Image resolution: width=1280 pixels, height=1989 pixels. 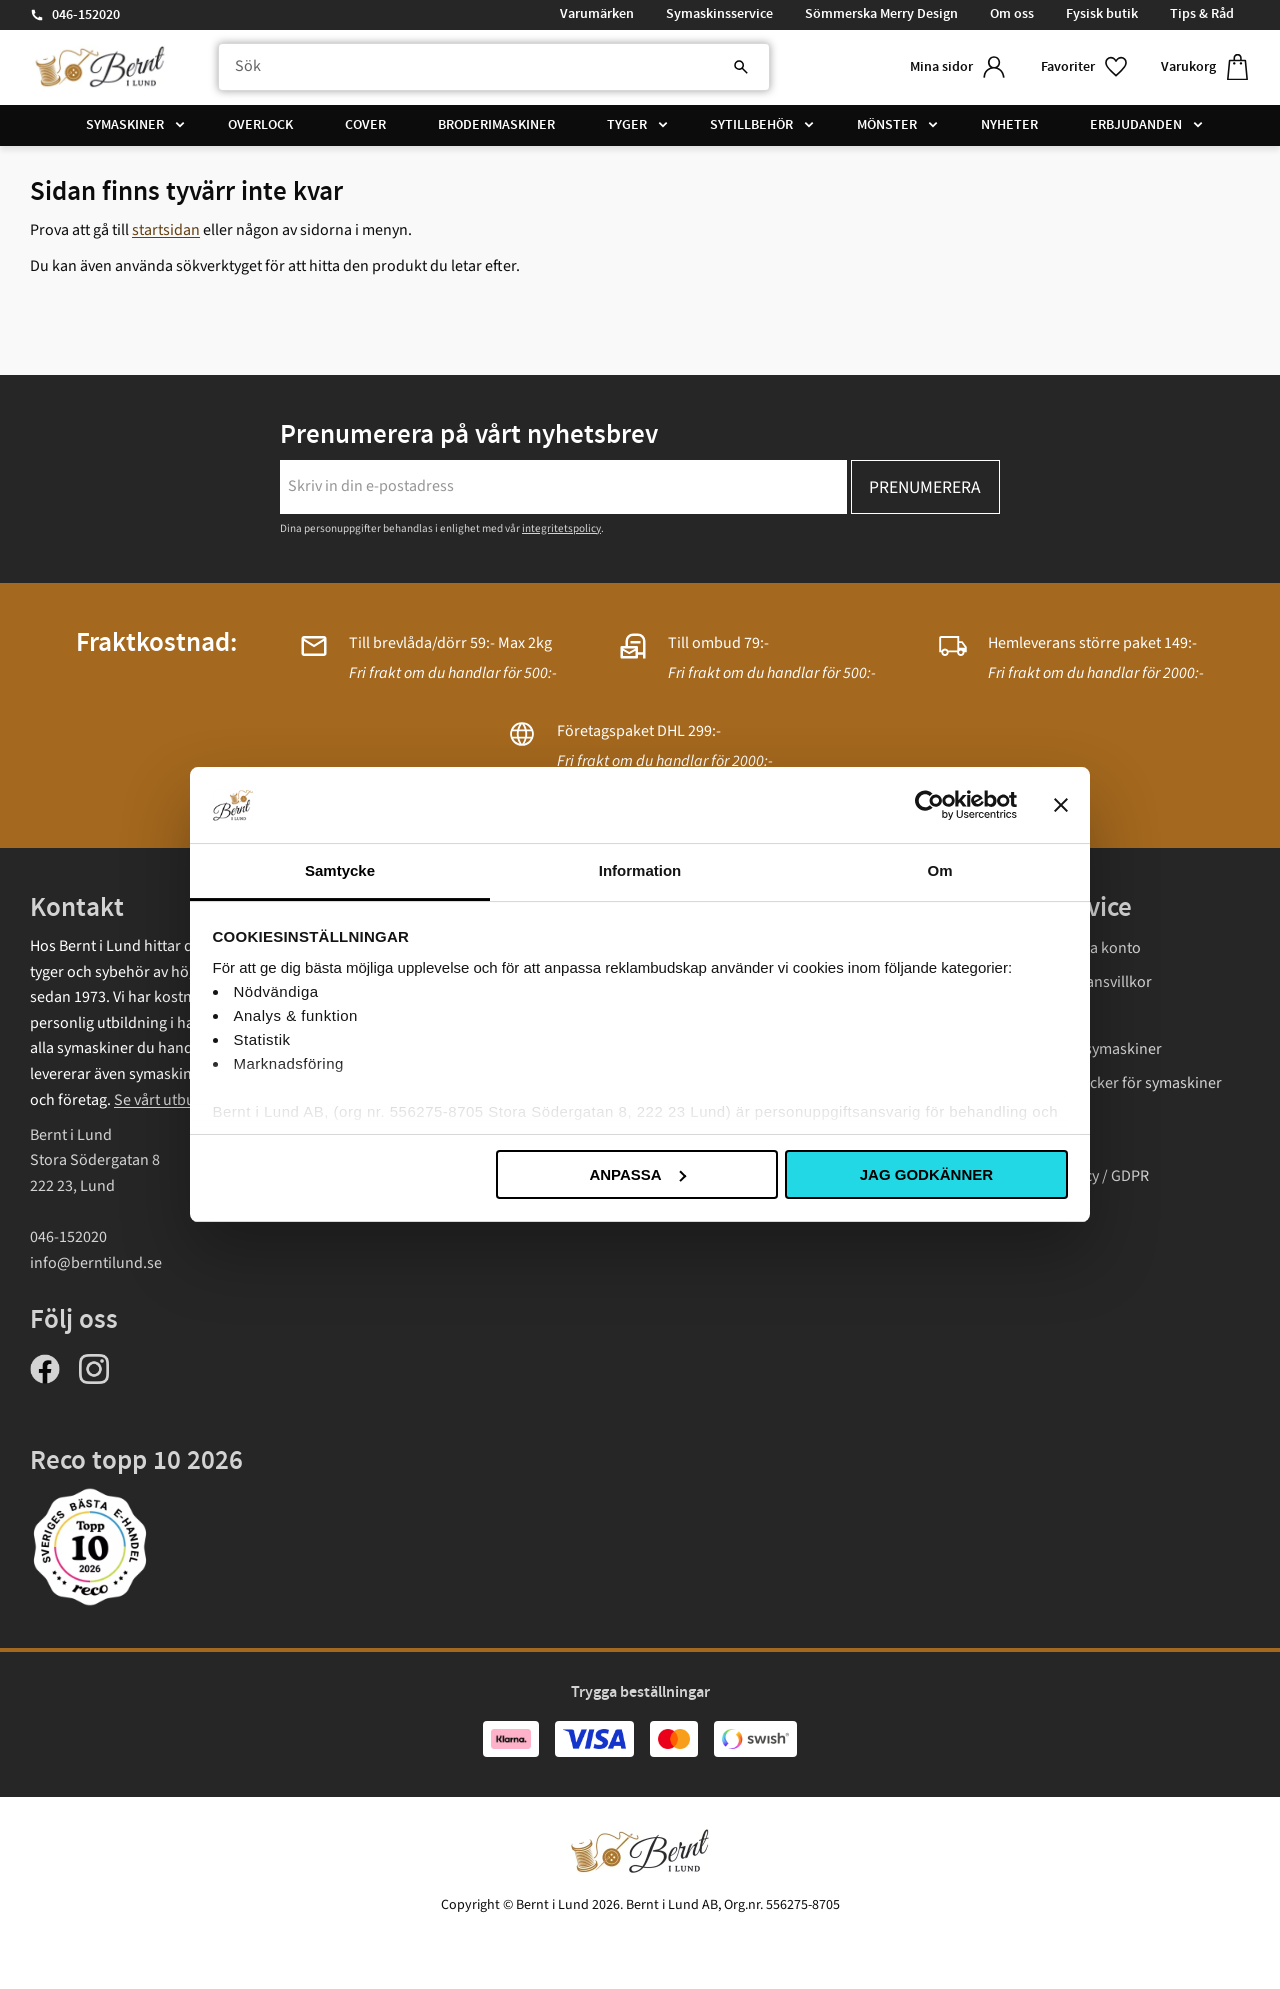 I want to click on startsidan, so click(x=166, y=230).